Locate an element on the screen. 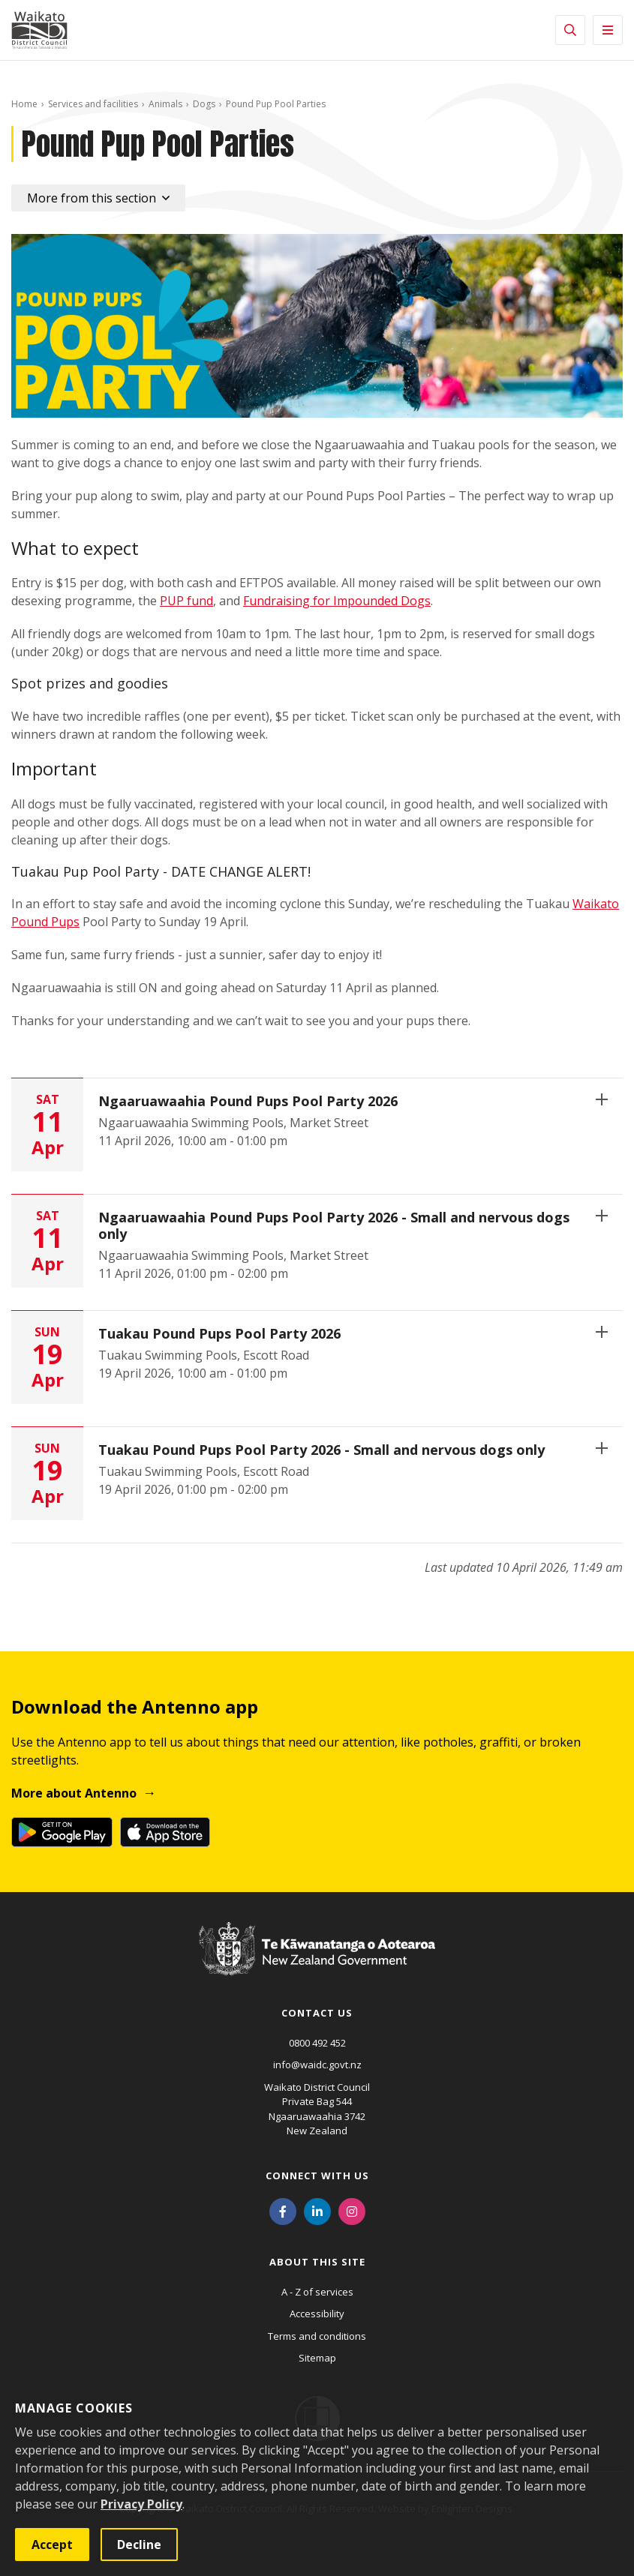 The height and width of the screenshot is (2576, 634). Accept is located at coordinates (52, 2544).